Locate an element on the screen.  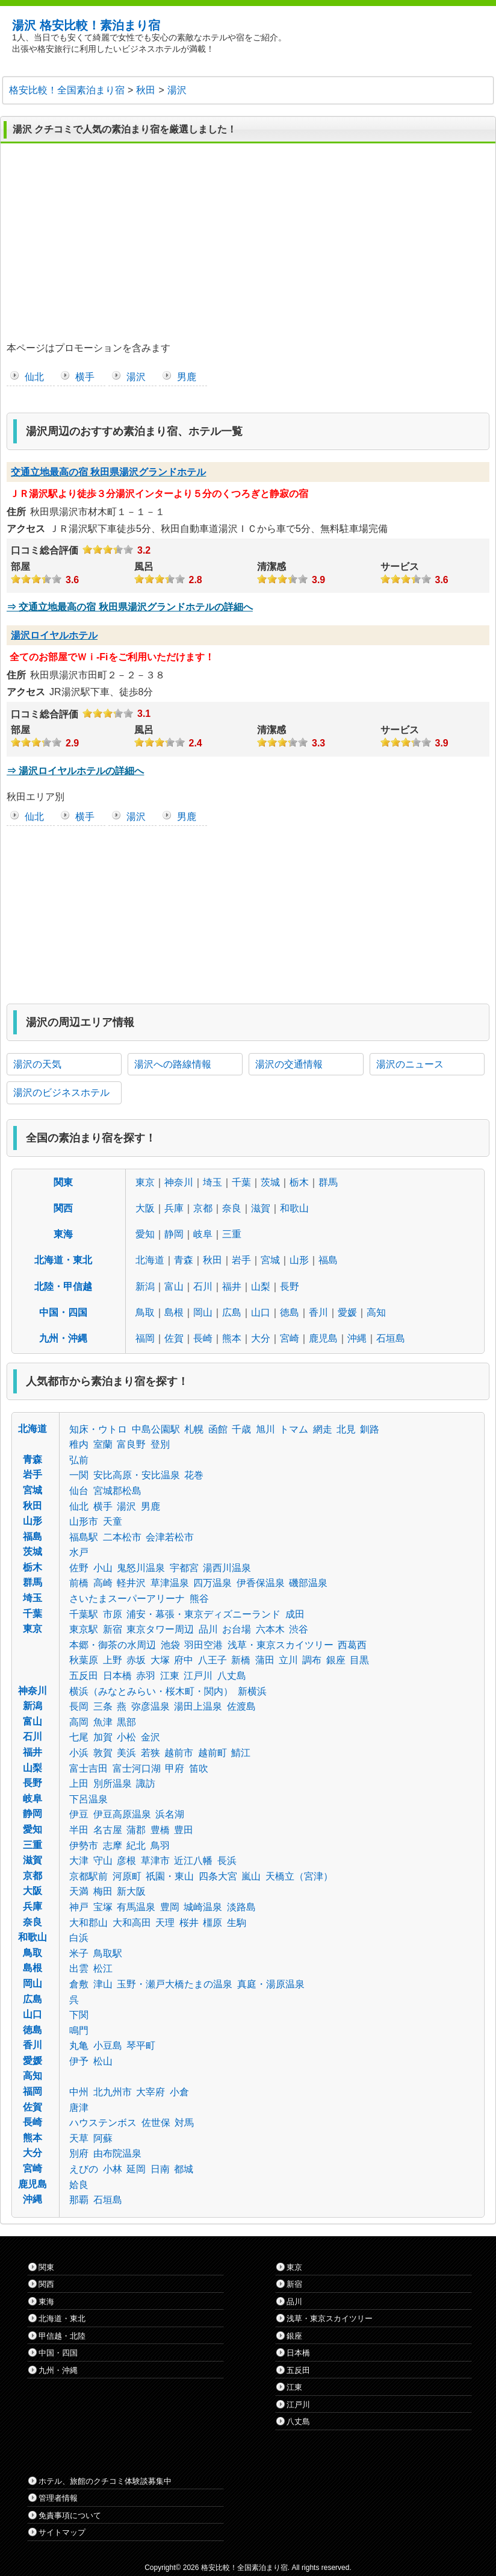
栃木 is located at coordinates (299, 1182).